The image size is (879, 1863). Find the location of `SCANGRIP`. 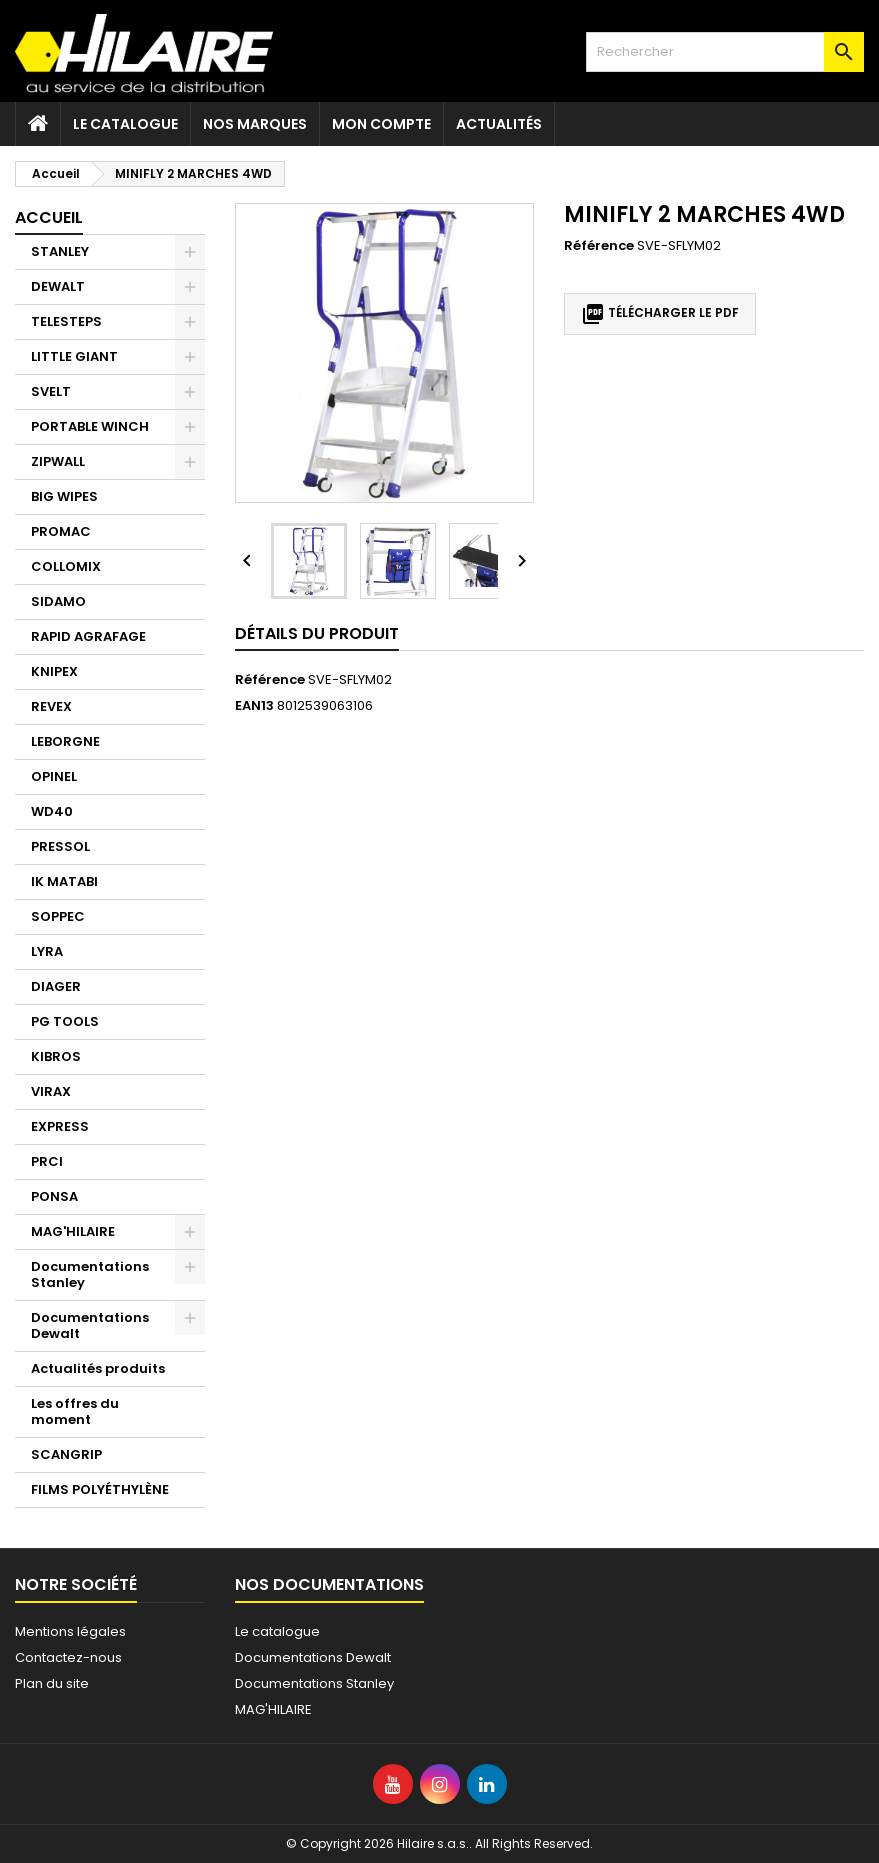

SCANGRIP is located at coordinates (66, 1454).